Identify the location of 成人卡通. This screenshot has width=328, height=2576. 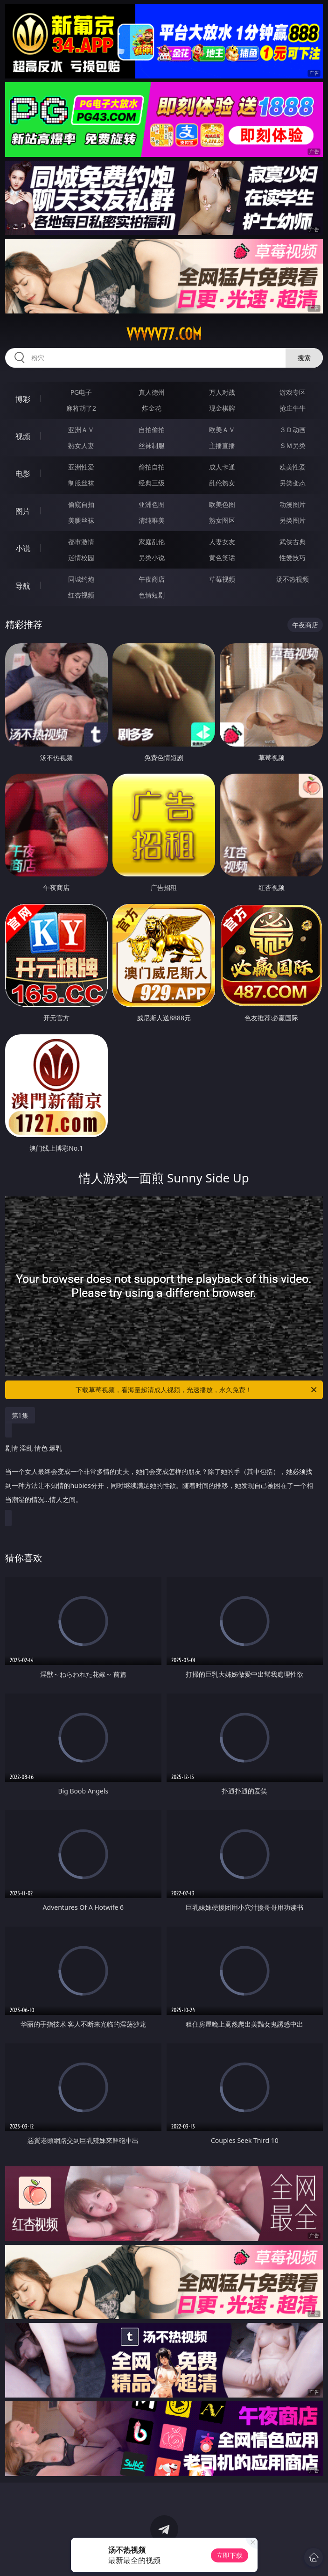
(222, 467).